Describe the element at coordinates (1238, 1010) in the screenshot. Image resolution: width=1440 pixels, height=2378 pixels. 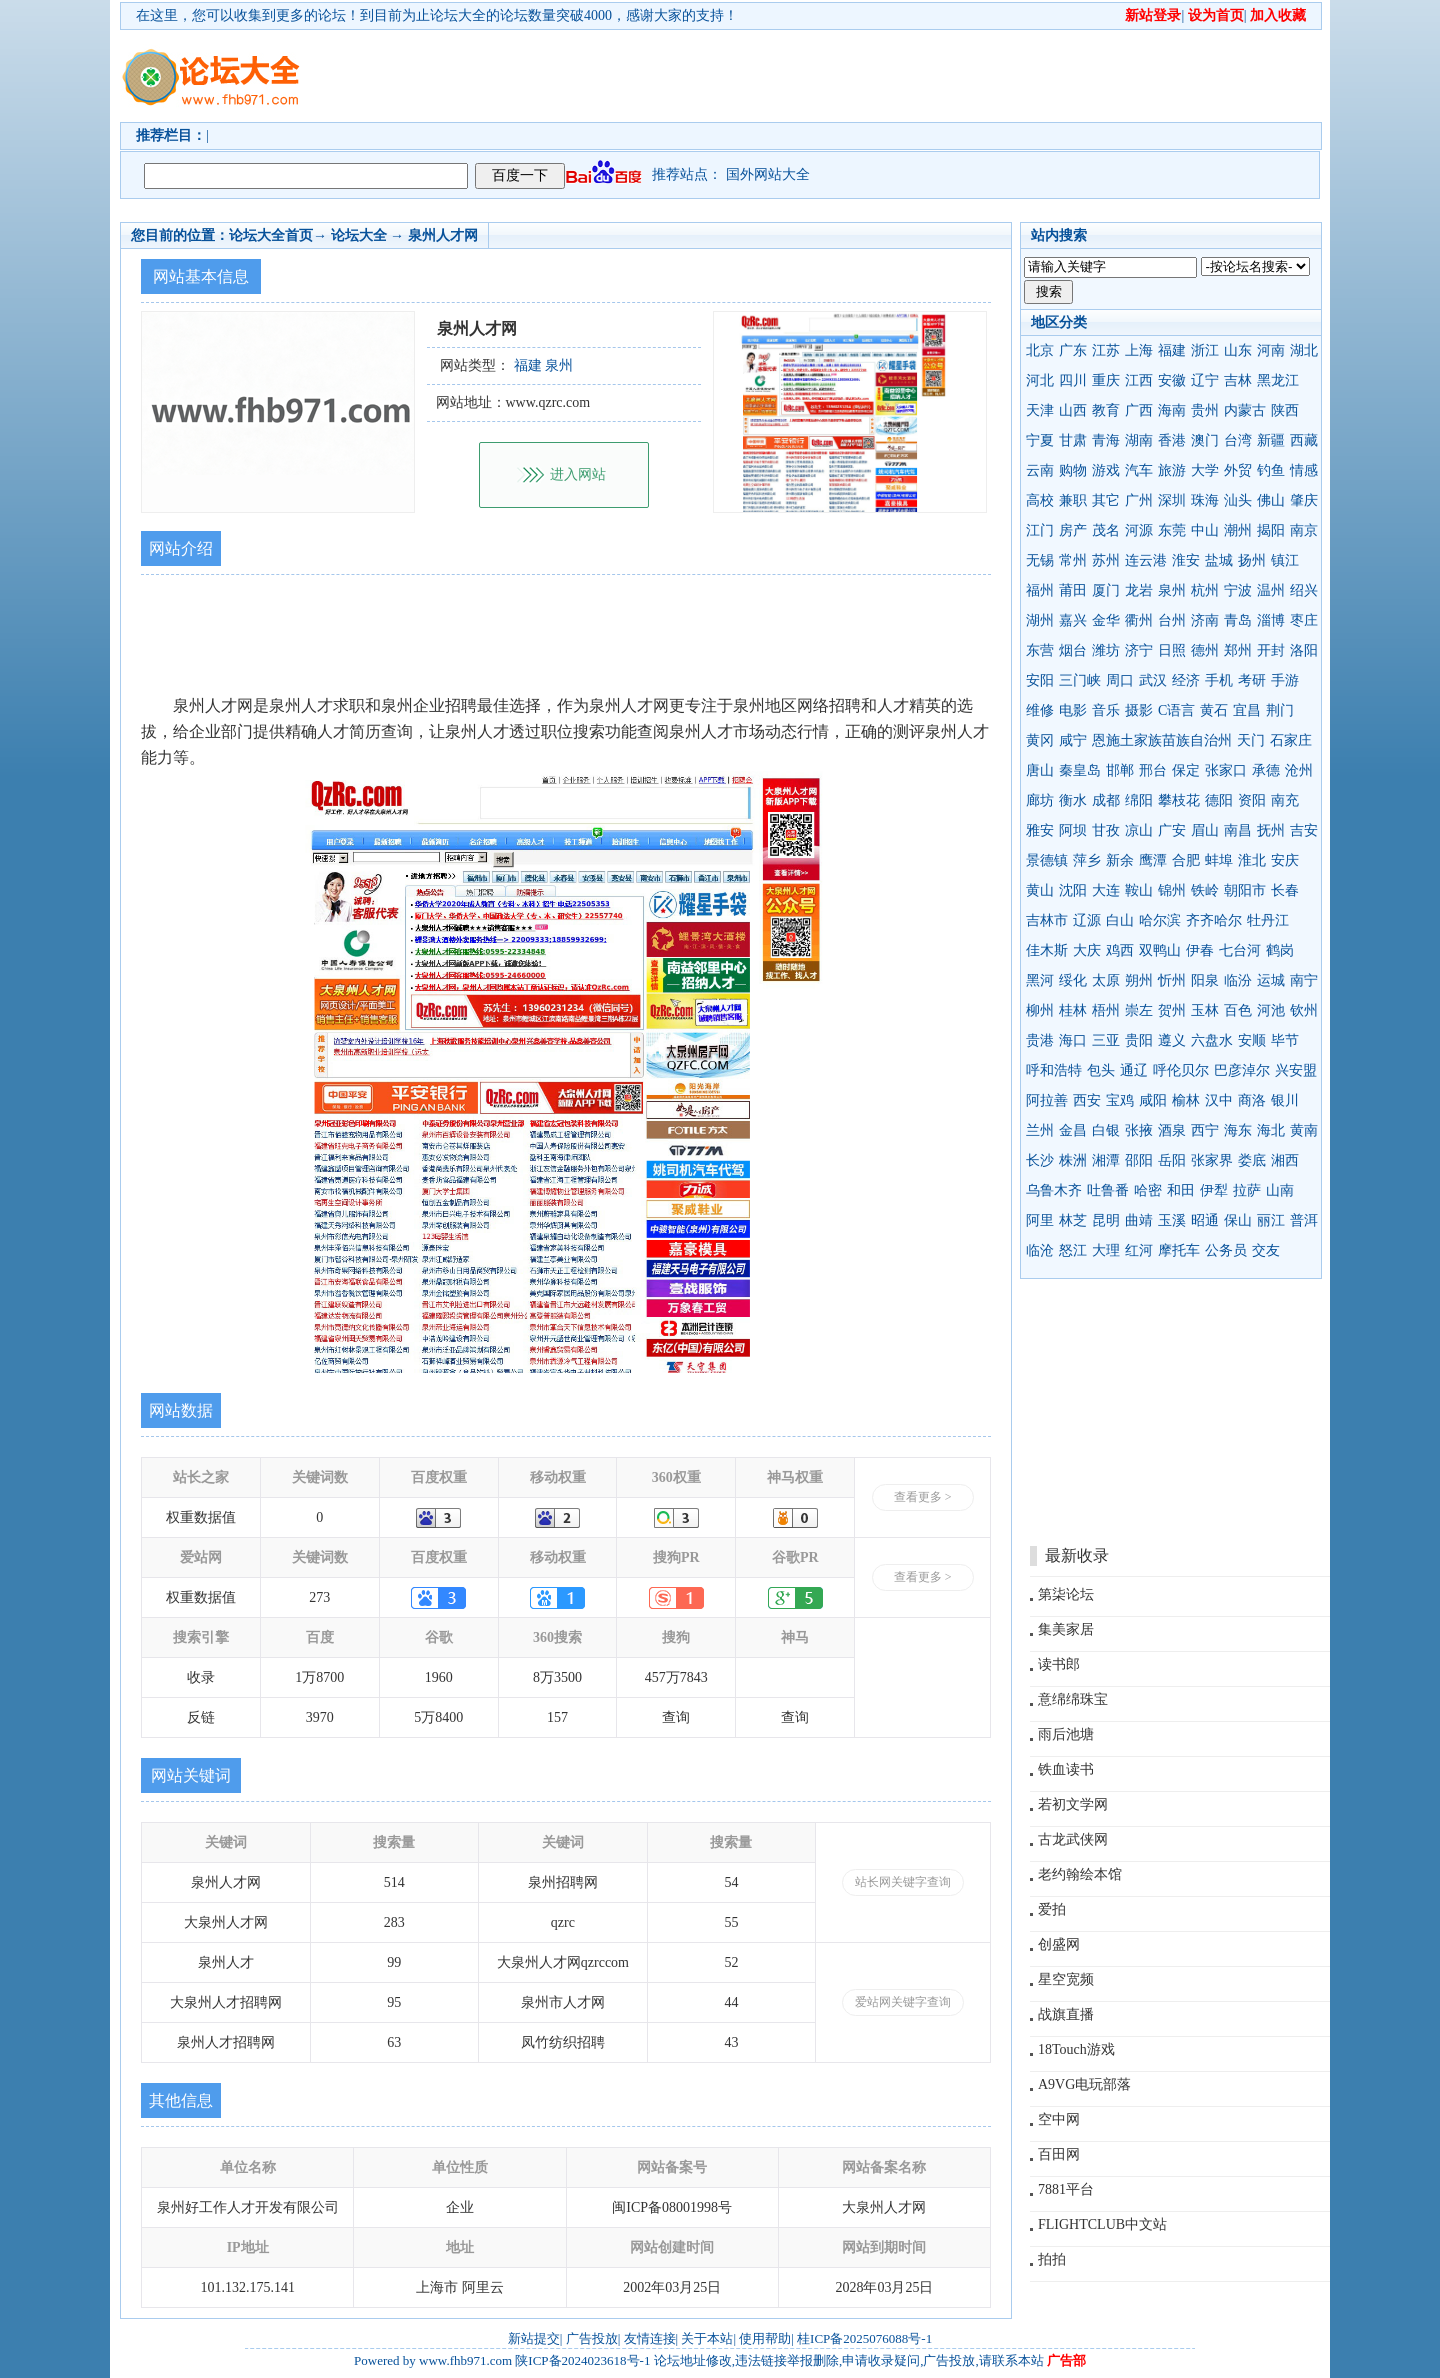
I see `百色` at that location.